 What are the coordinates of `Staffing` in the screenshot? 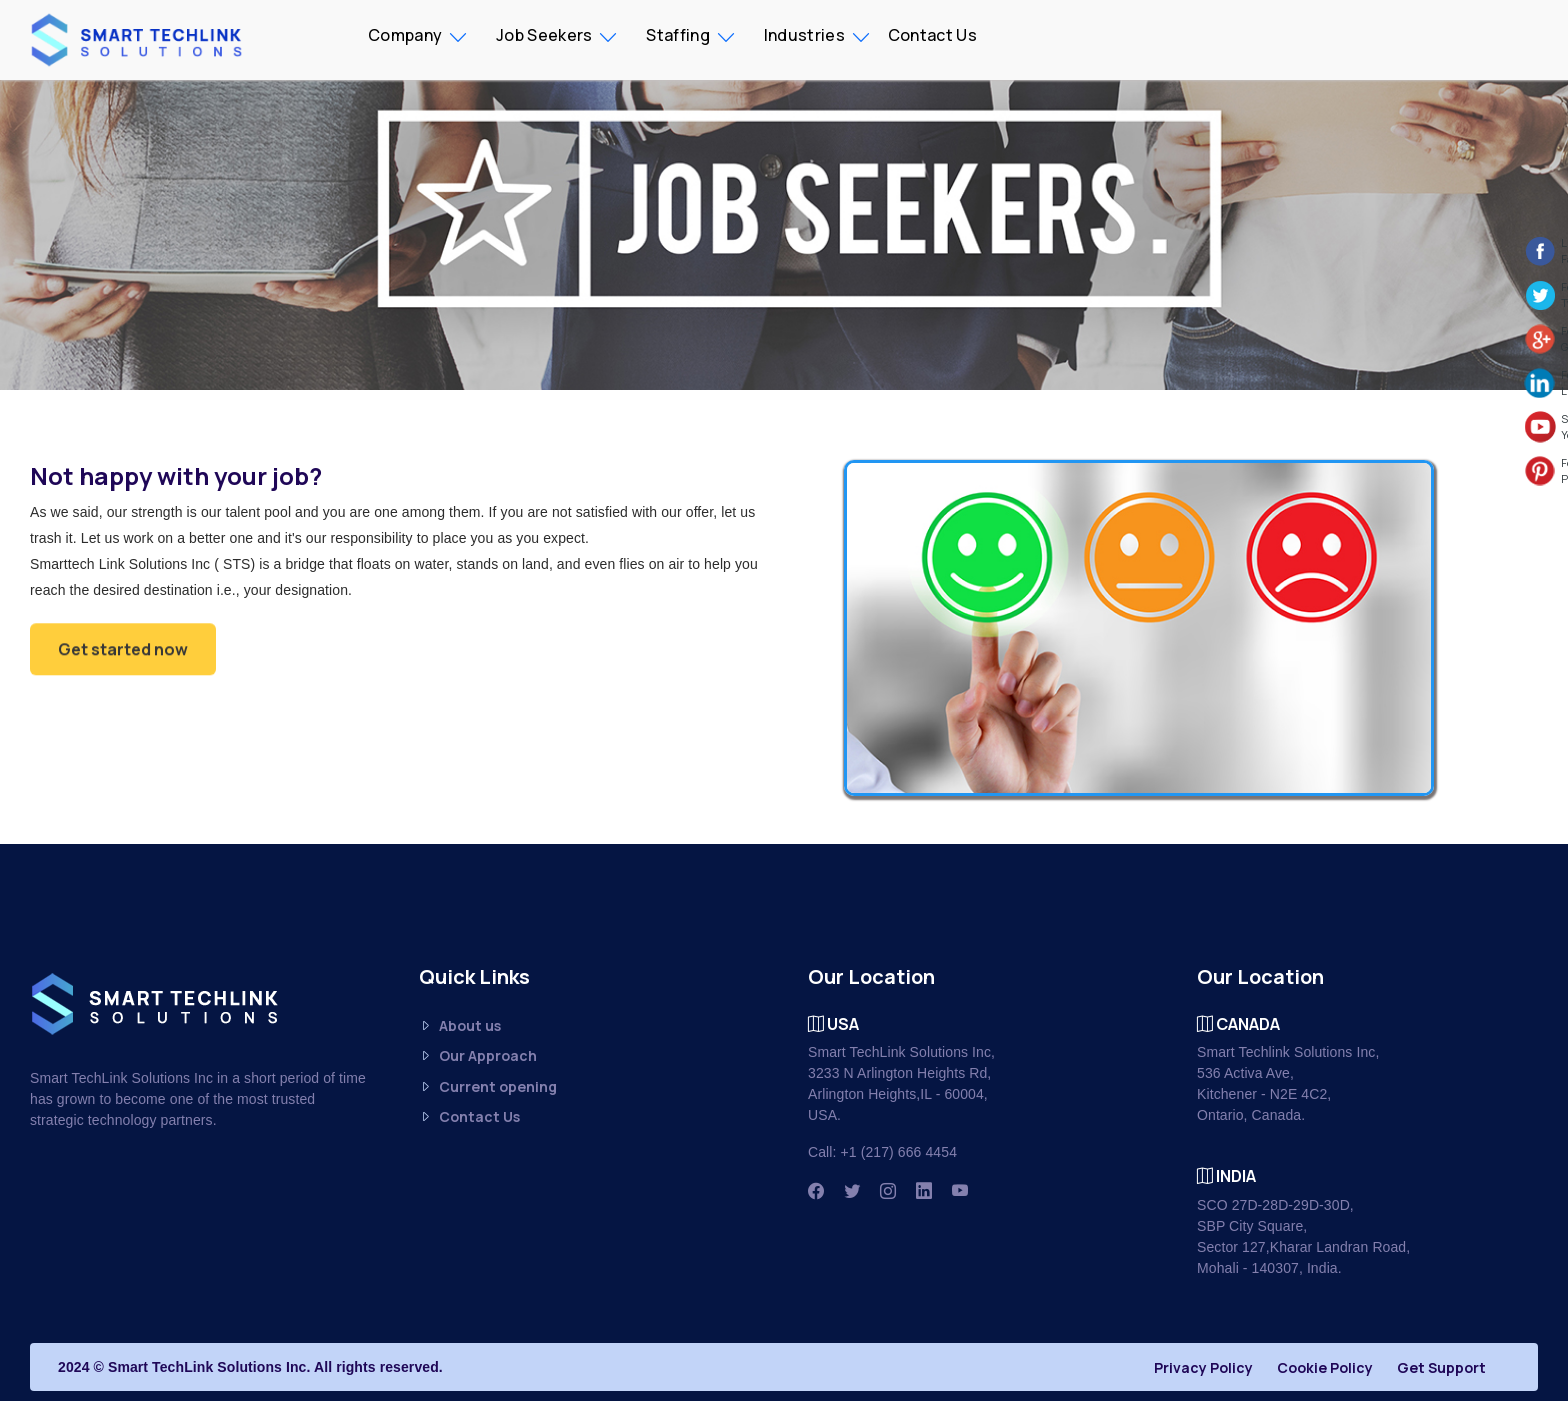 It's located at (677, 35).